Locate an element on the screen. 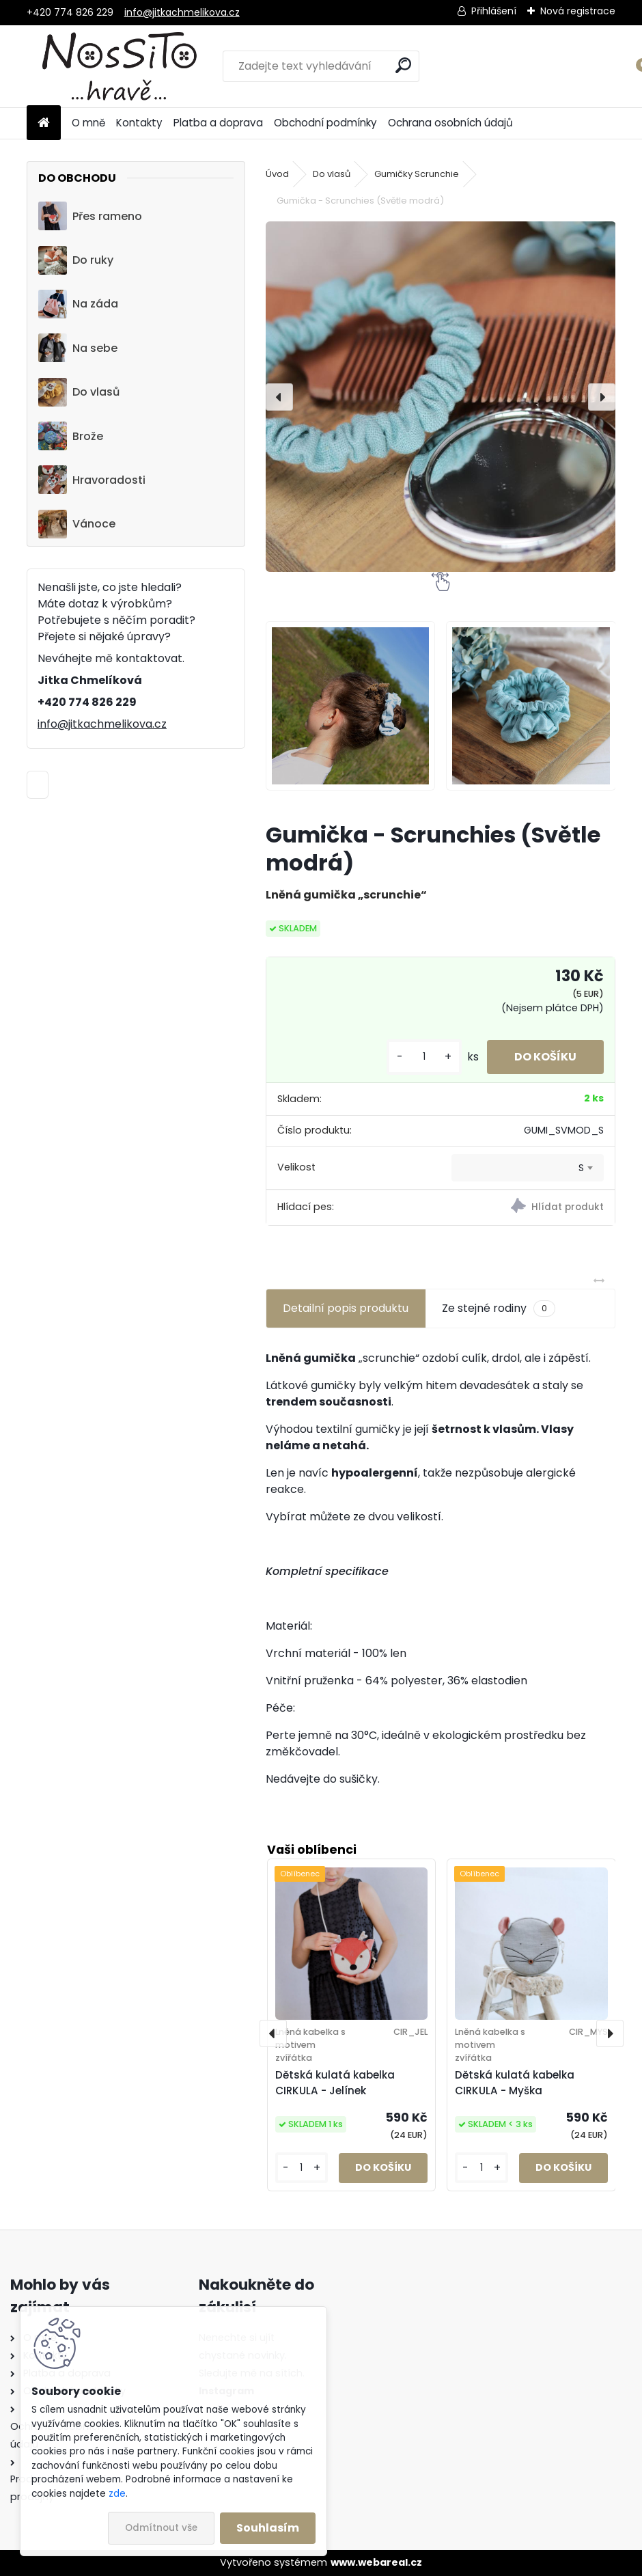 Image resolution: width=642 pixels, height=2576 pixels. info@jitkachmelikova.cz is located at coordinates (182, 12).